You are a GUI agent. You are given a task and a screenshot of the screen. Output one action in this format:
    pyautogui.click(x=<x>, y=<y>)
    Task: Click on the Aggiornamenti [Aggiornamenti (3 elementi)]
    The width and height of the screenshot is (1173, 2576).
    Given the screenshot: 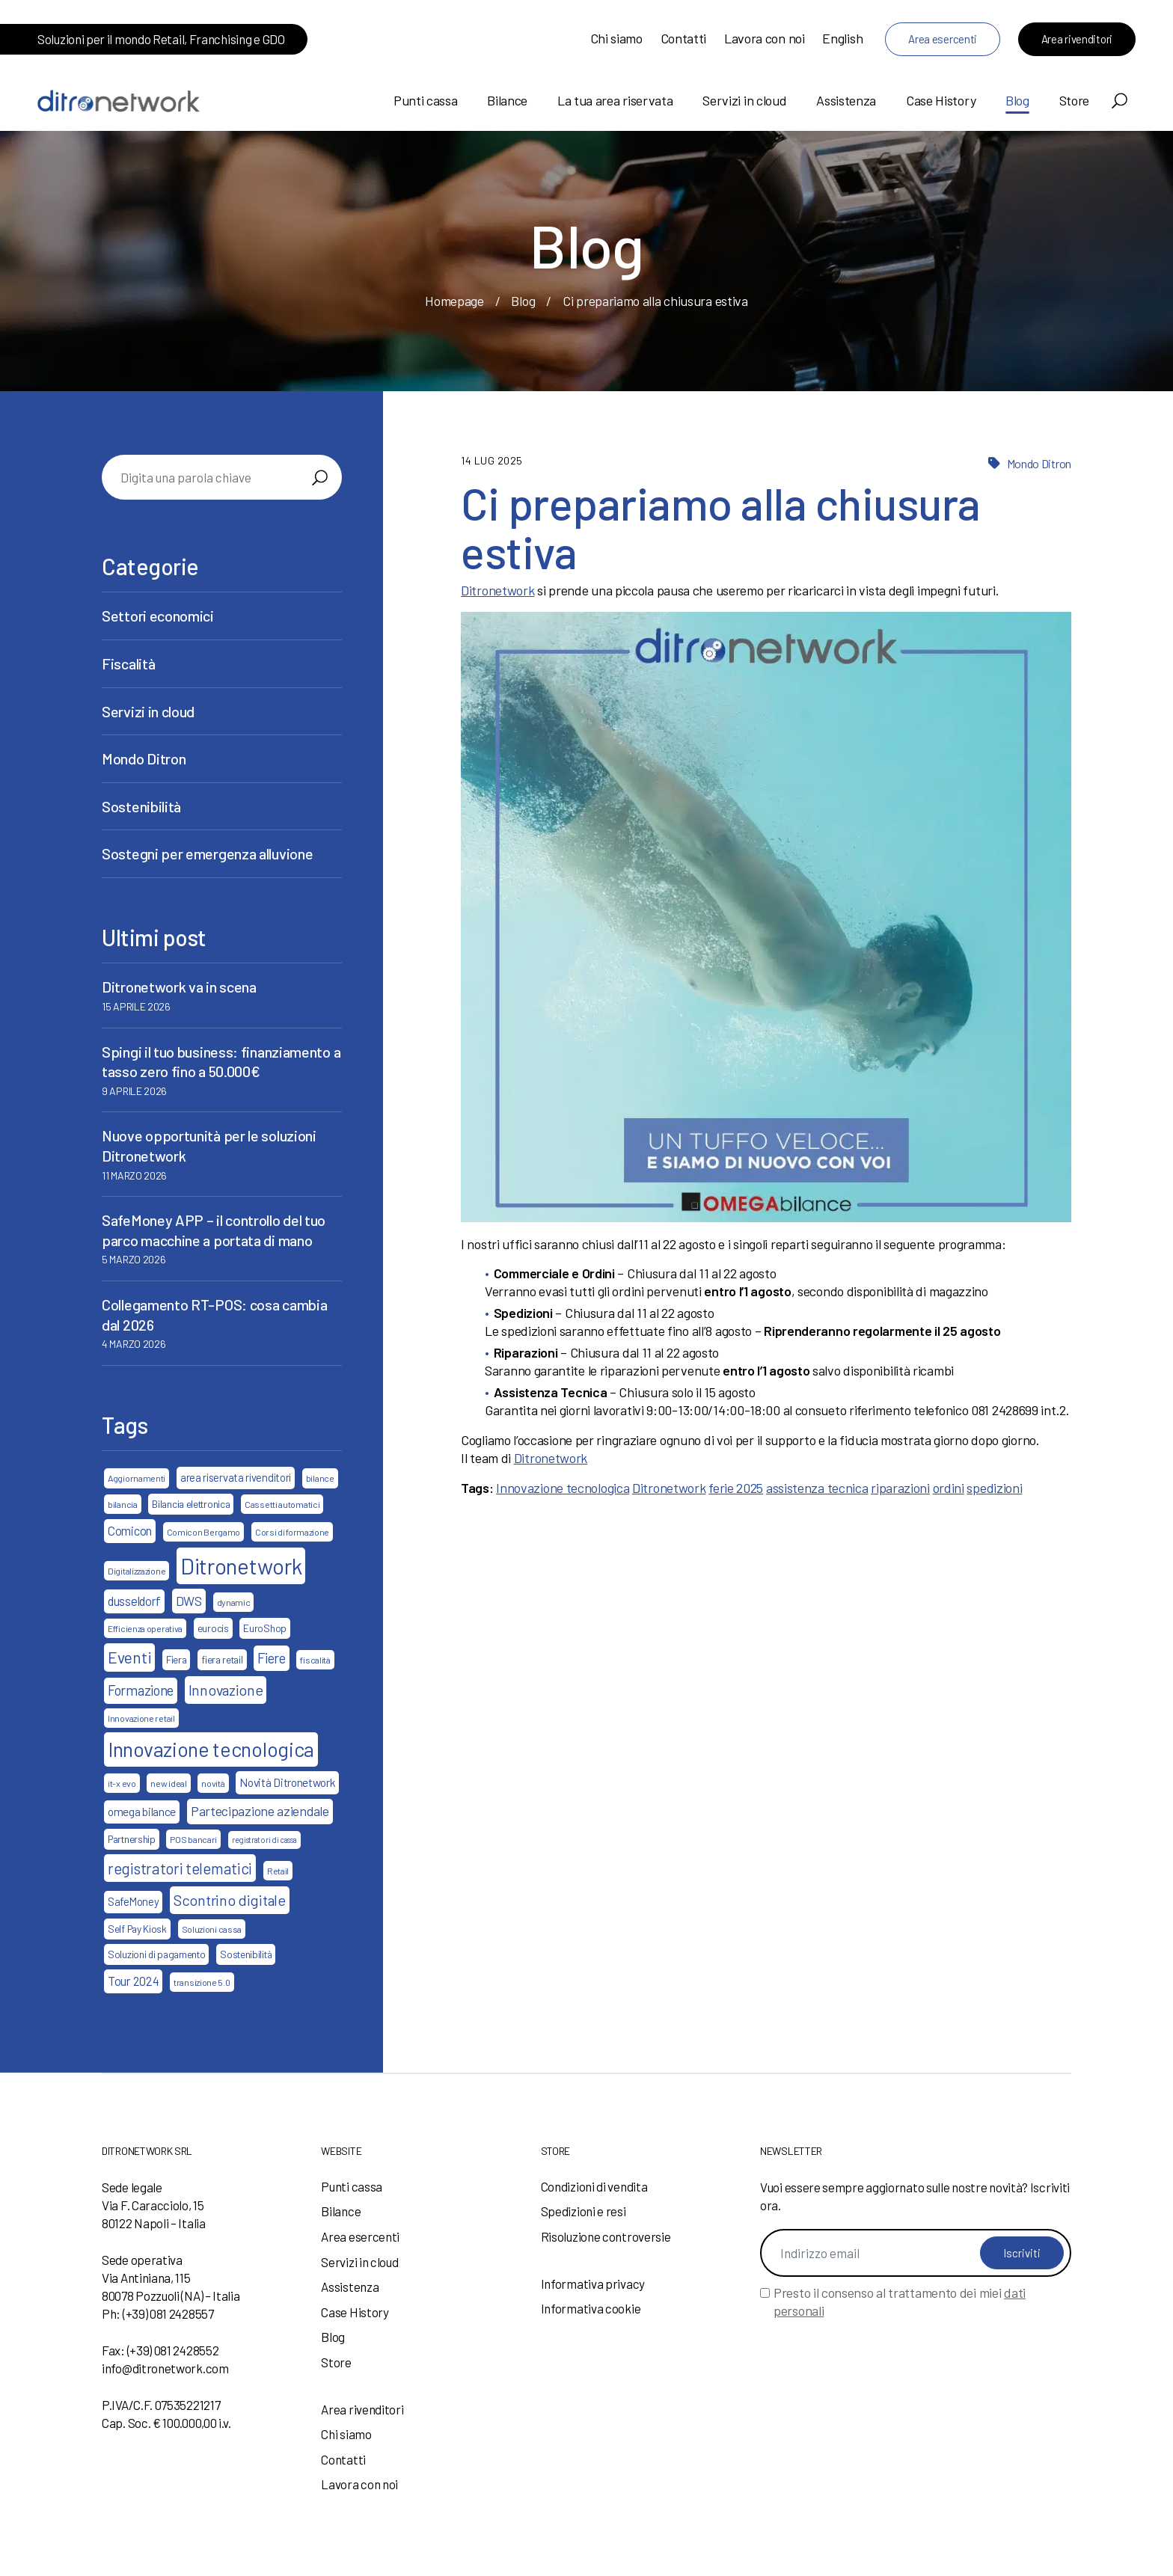 What is the action you would take?
    pyautogui.click(x=136, y=1478)
    